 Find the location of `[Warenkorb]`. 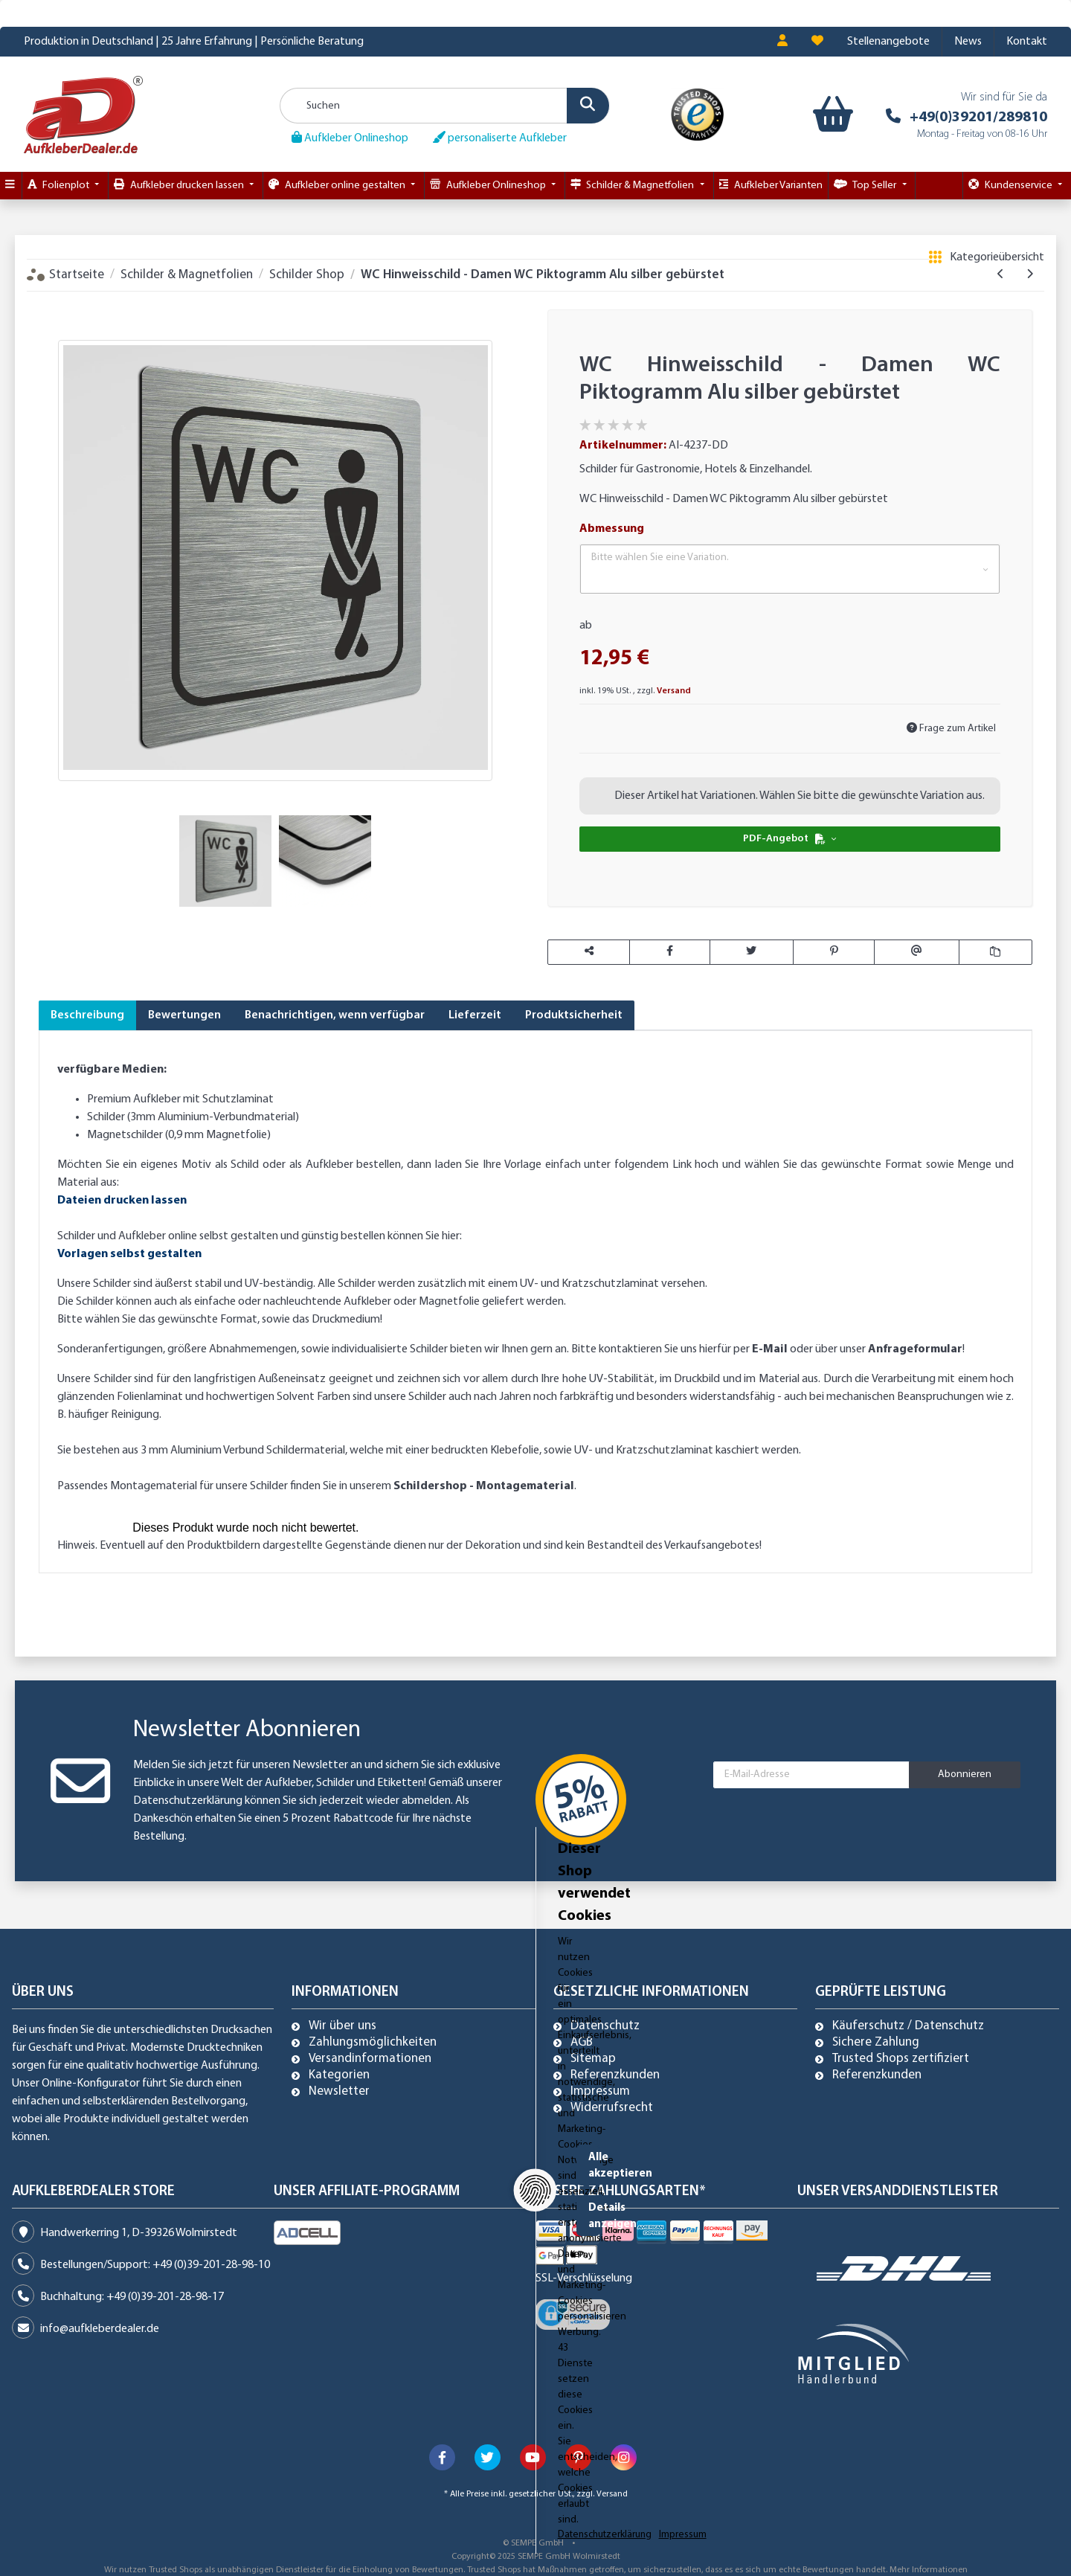

[Warenkorb] is located at coordinates (829, 114).